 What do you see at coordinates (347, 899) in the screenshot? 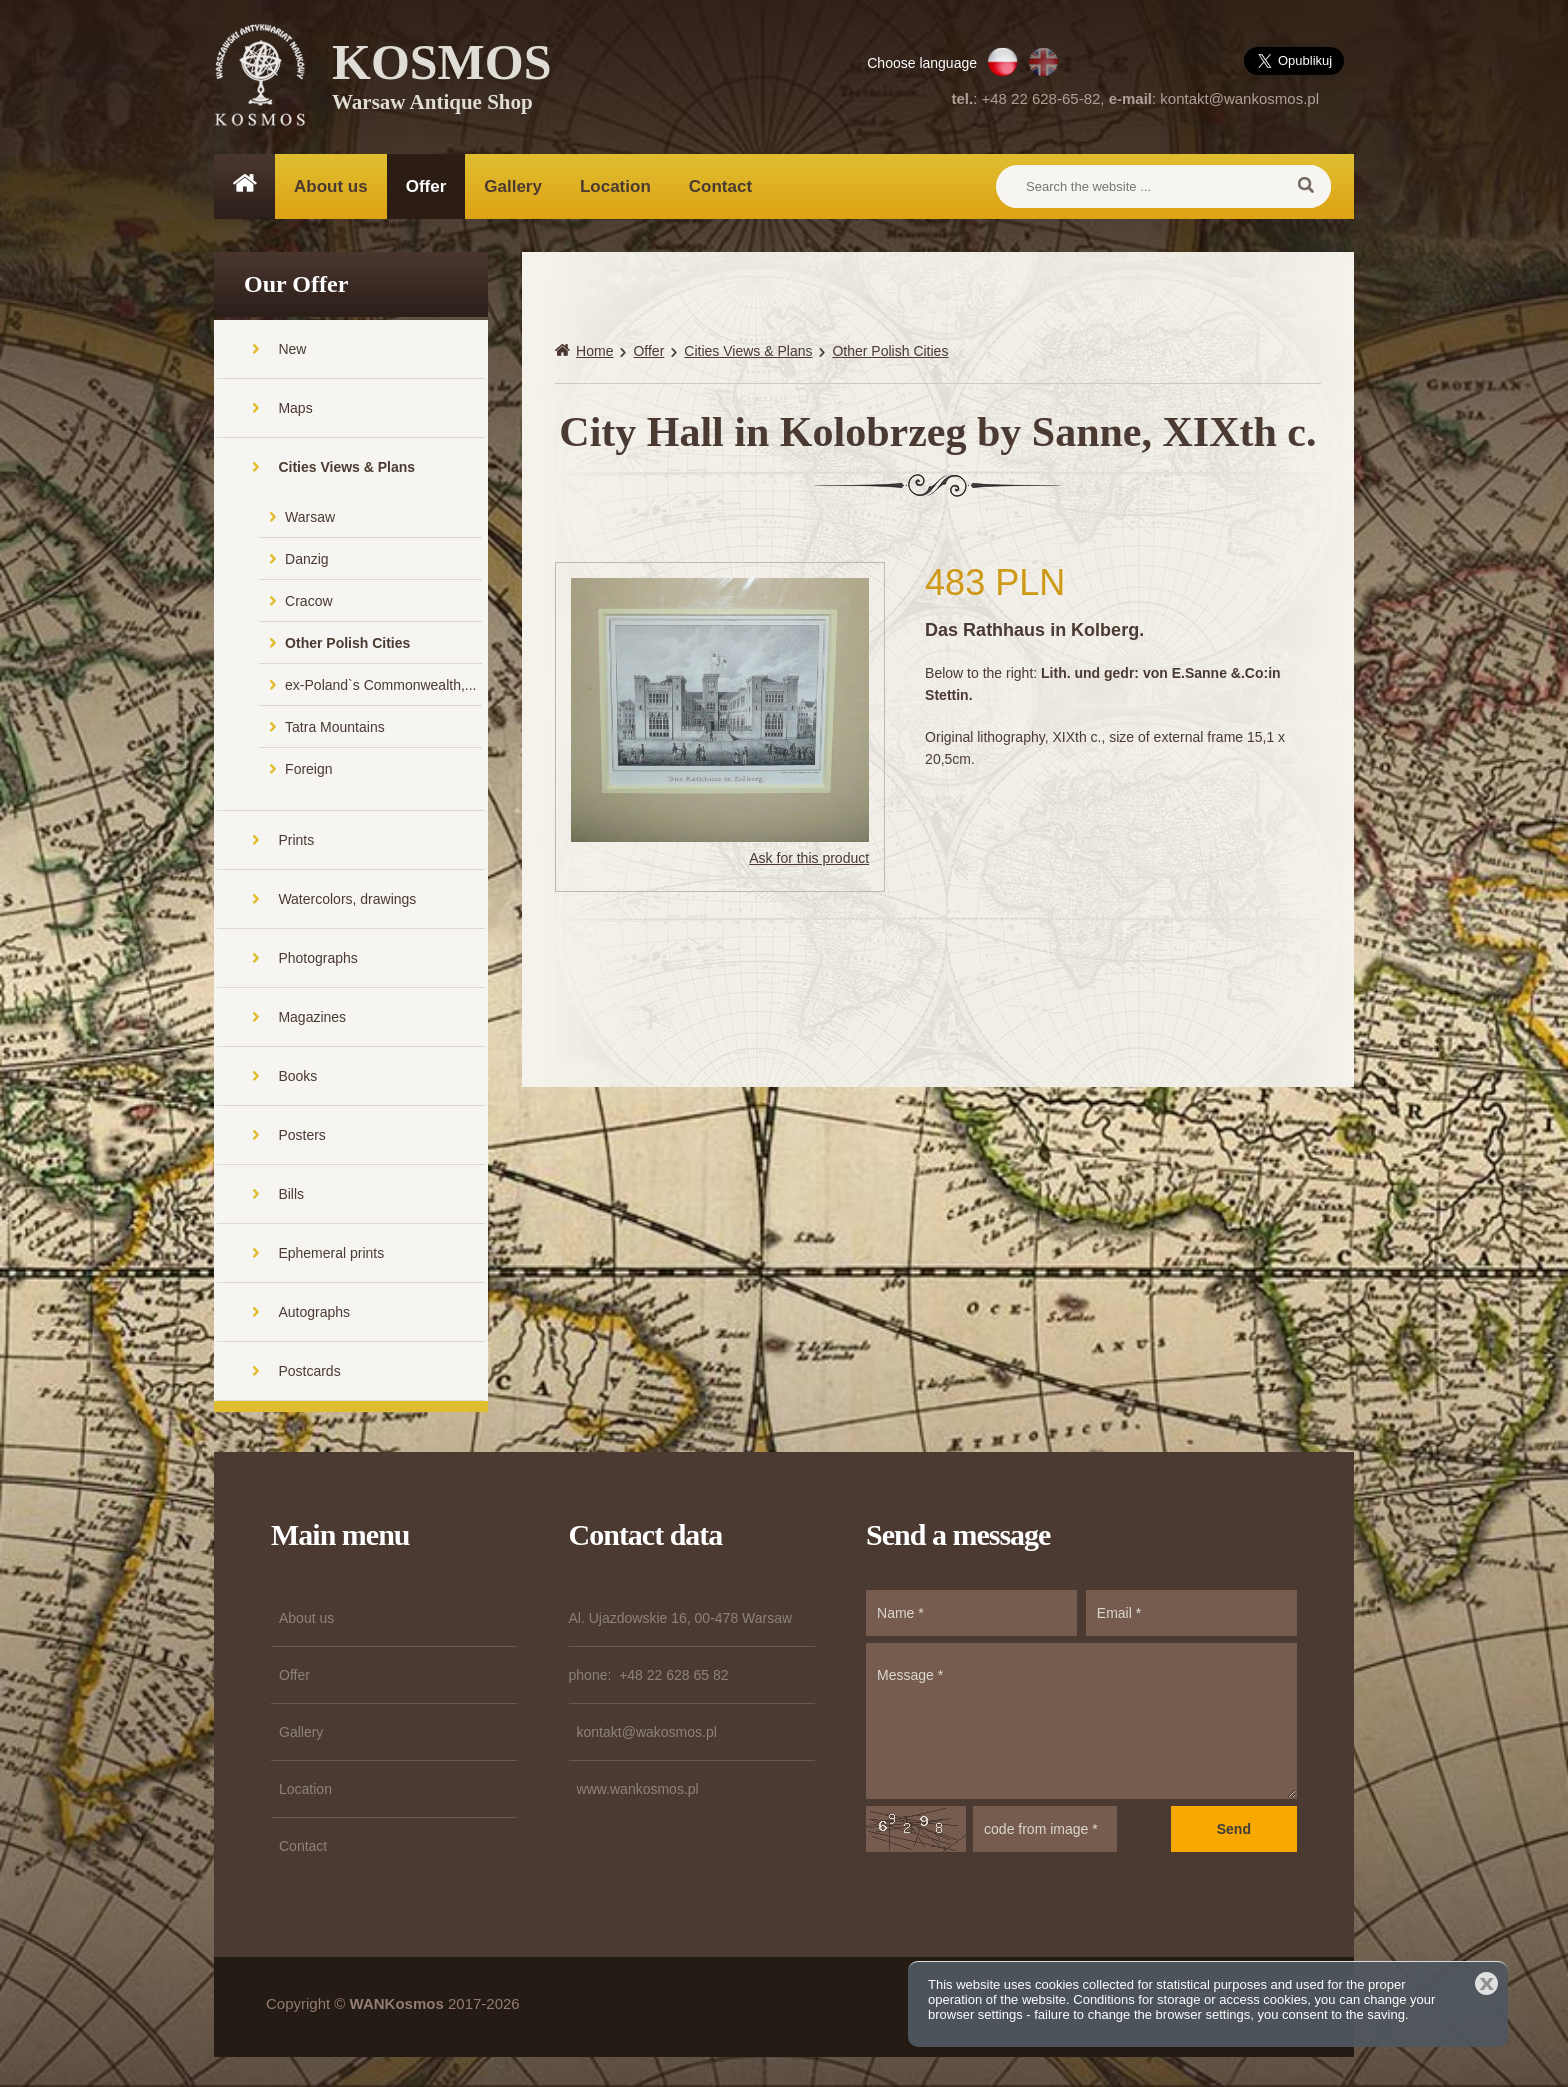
I see `Watercolors, drawings` at bounding box center [347, 899].